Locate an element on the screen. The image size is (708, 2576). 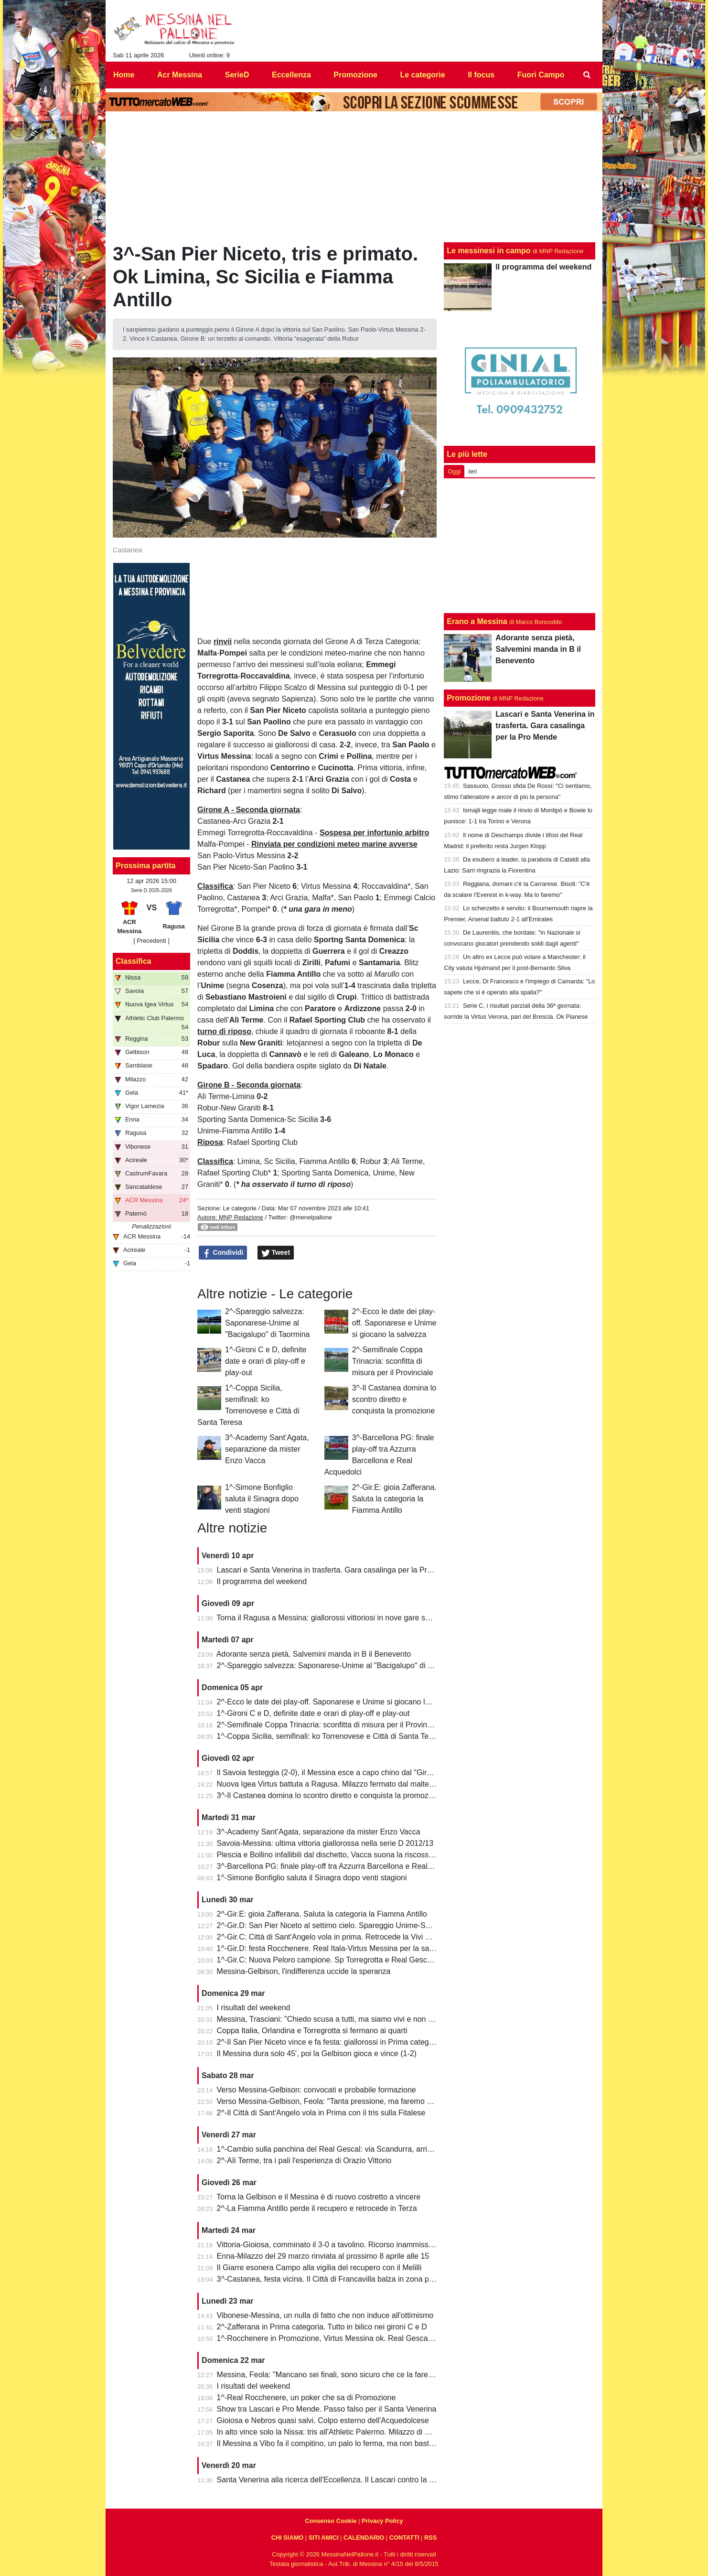
Il Savoia festeggia (2-0), il Messina esce a capo chino dal "Giraud" is located at coordinates (329, 1772).